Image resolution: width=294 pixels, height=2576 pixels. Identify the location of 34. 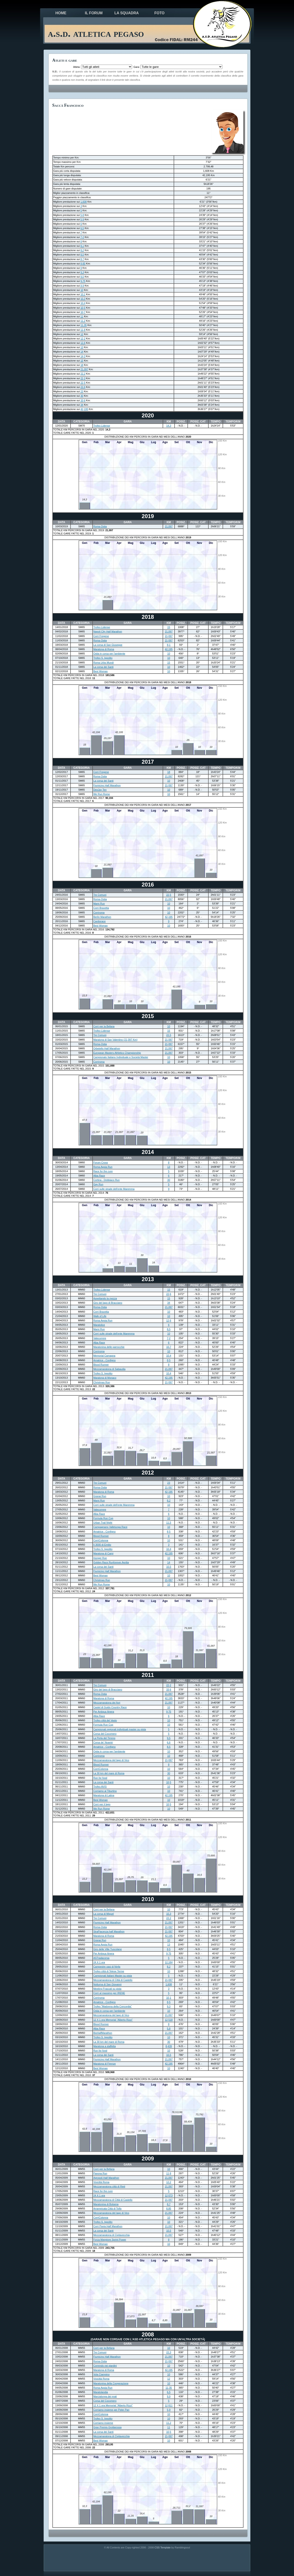
(81, 404).